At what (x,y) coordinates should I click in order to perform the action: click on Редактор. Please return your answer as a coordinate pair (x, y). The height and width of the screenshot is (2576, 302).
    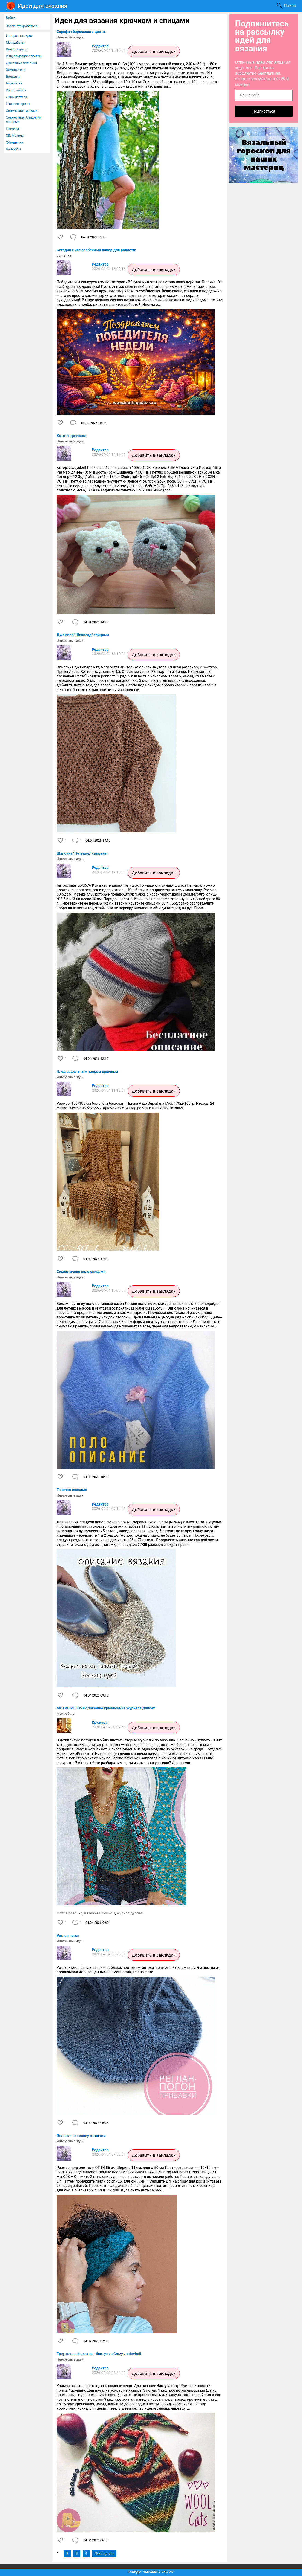
    Looking at the image, I should click on (100, 46).